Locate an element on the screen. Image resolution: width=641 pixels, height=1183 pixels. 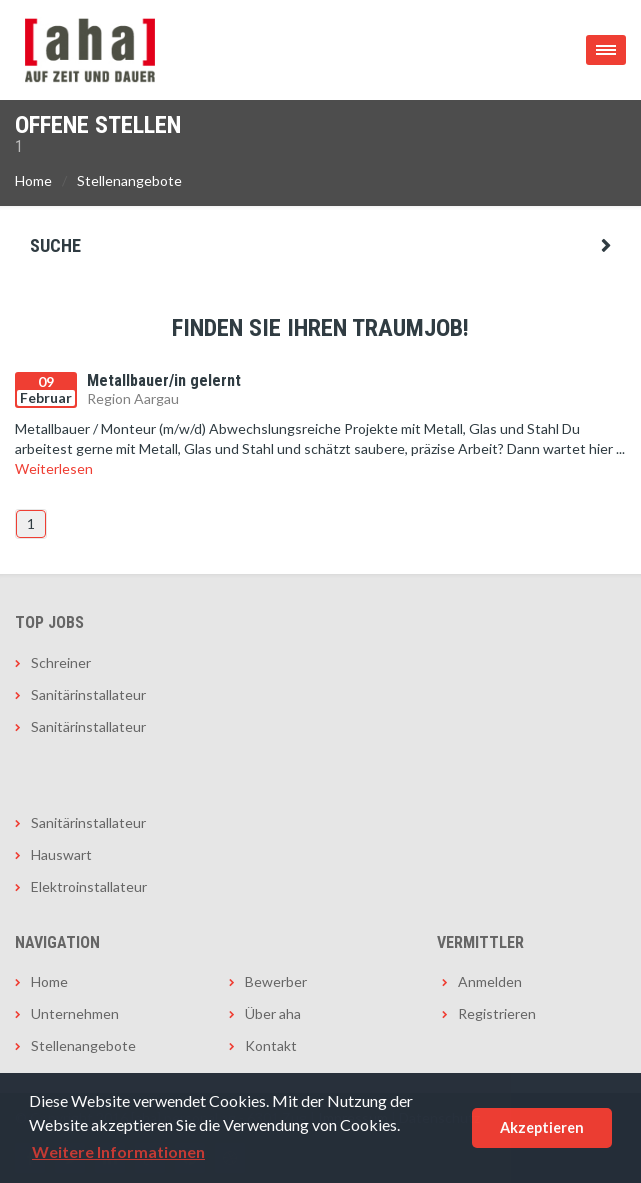
Registrieren is located at coordinates (497, 1013).